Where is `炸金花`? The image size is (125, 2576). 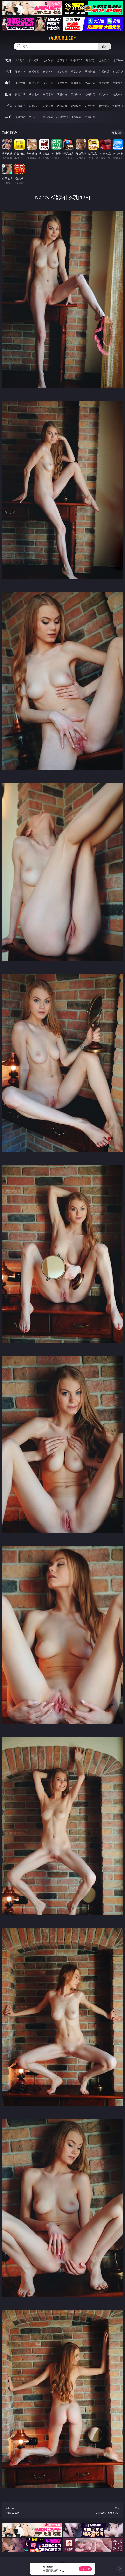 炸金花 is located at coordinates (90, 60).